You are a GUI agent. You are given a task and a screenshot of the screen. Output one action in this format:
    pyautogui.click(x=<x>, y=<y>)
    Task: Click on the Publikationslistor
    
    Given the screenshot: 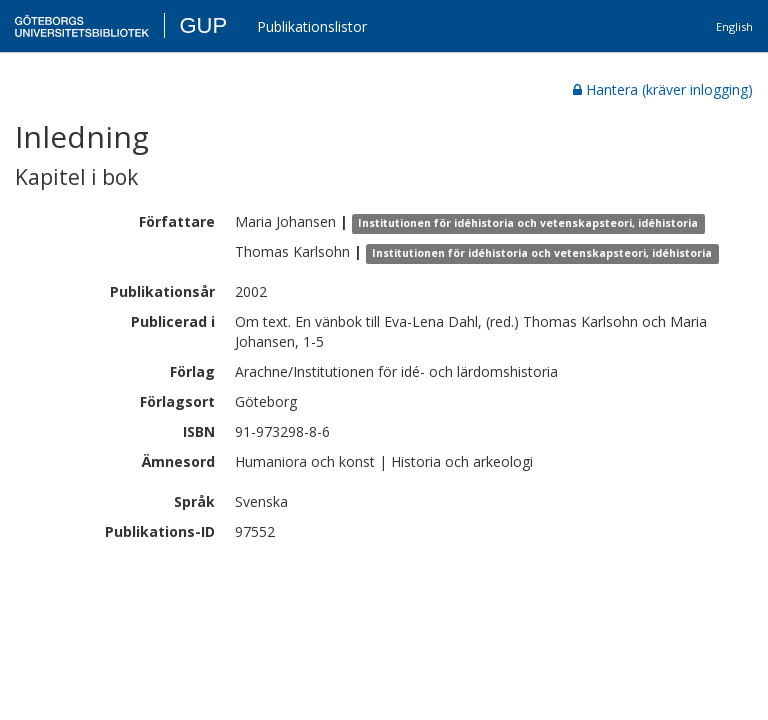 What is the action you would take?
    pyautogui.click(x=312, y=26)
    